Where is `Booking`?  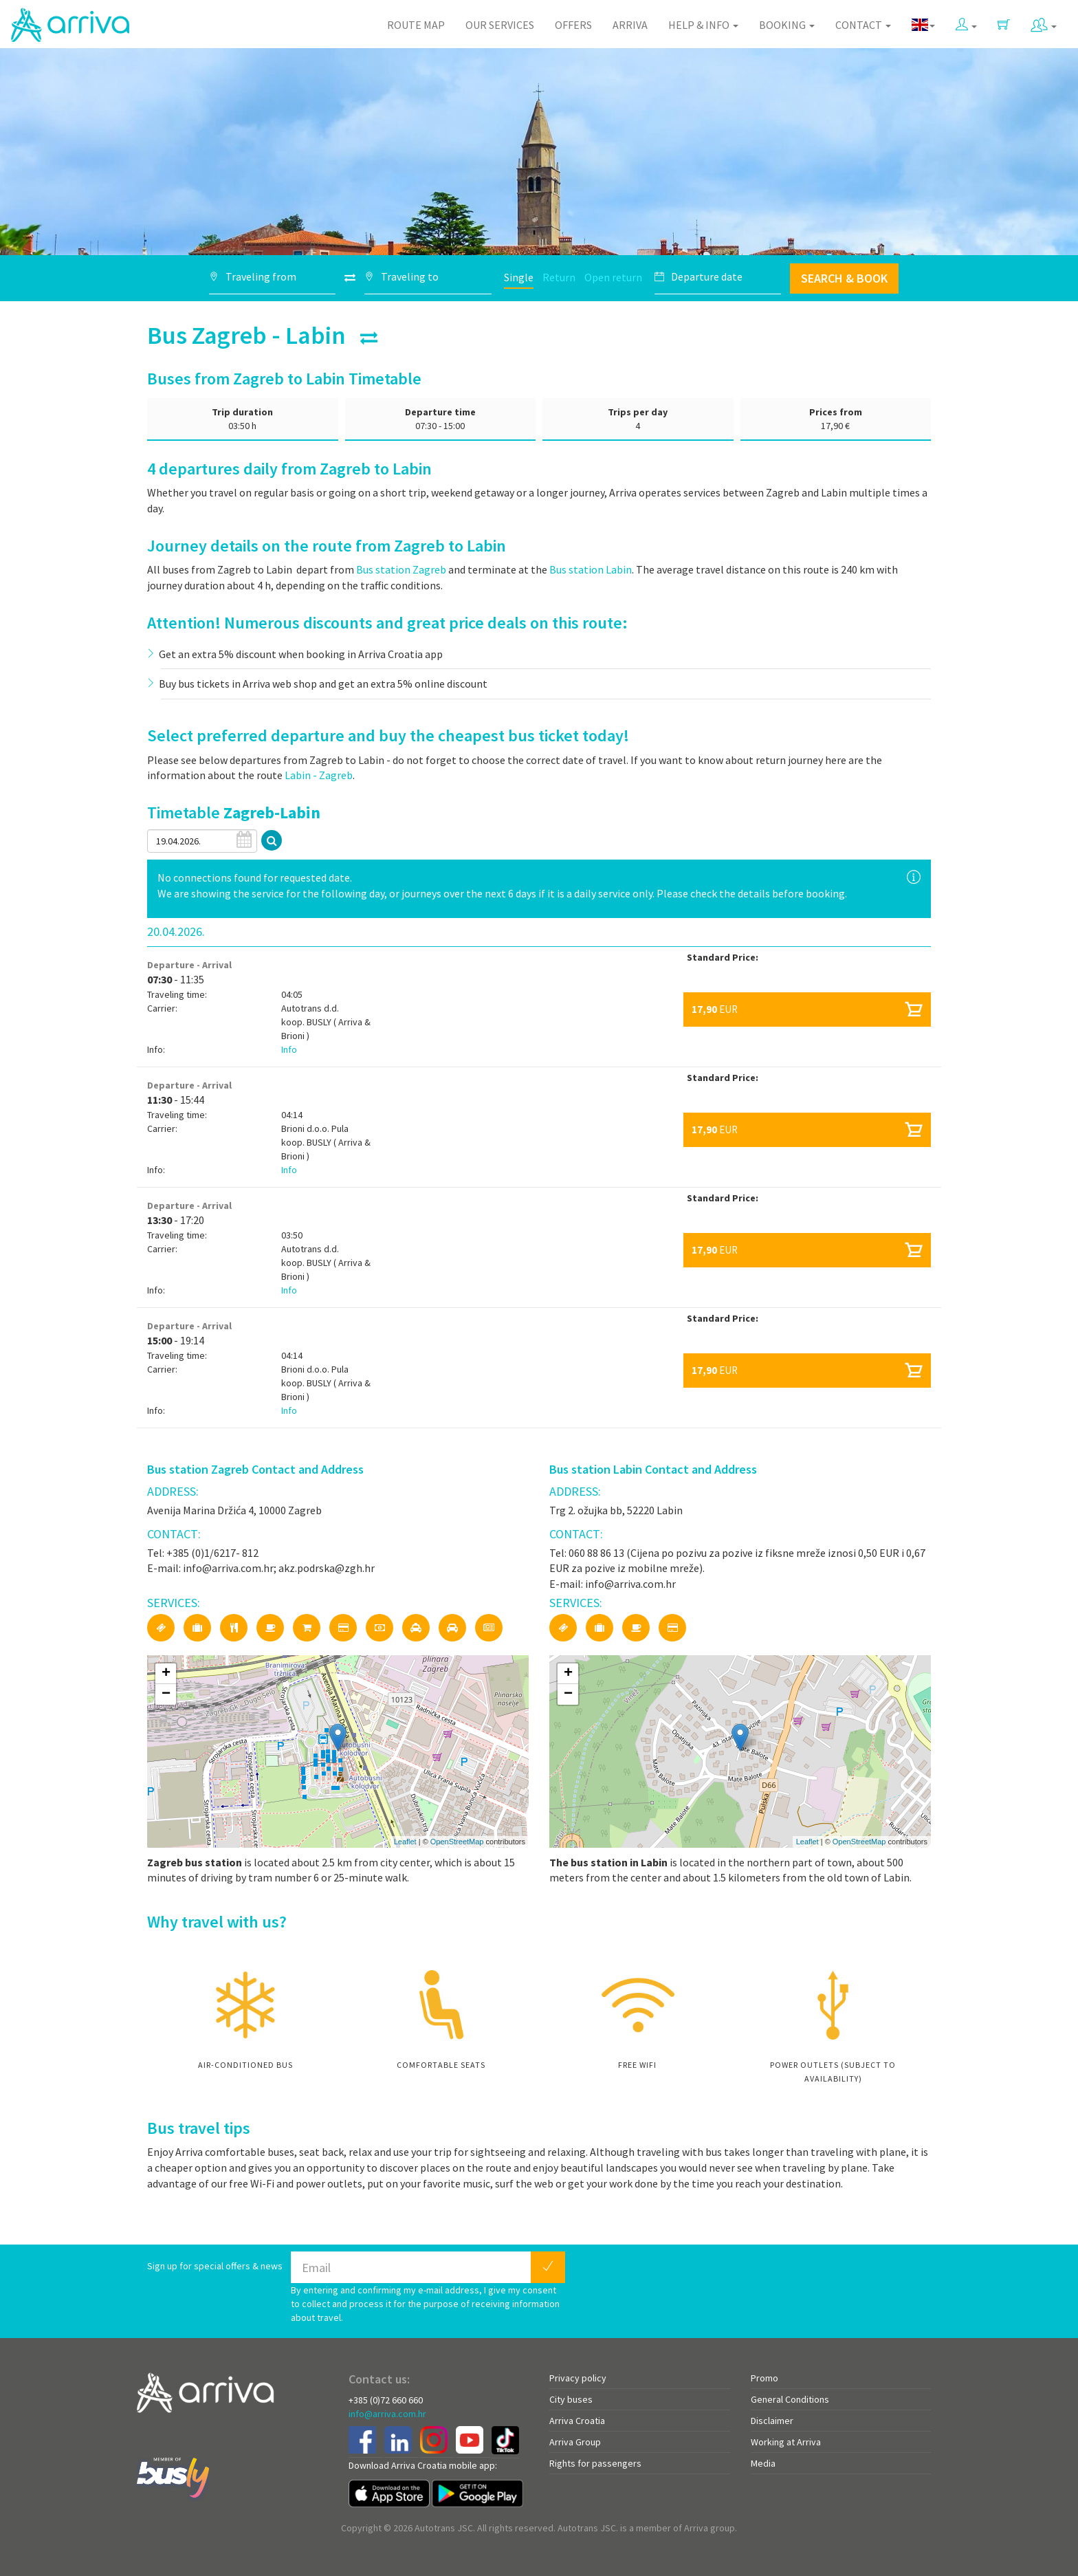
Booking is located at coordinates (787, 25).